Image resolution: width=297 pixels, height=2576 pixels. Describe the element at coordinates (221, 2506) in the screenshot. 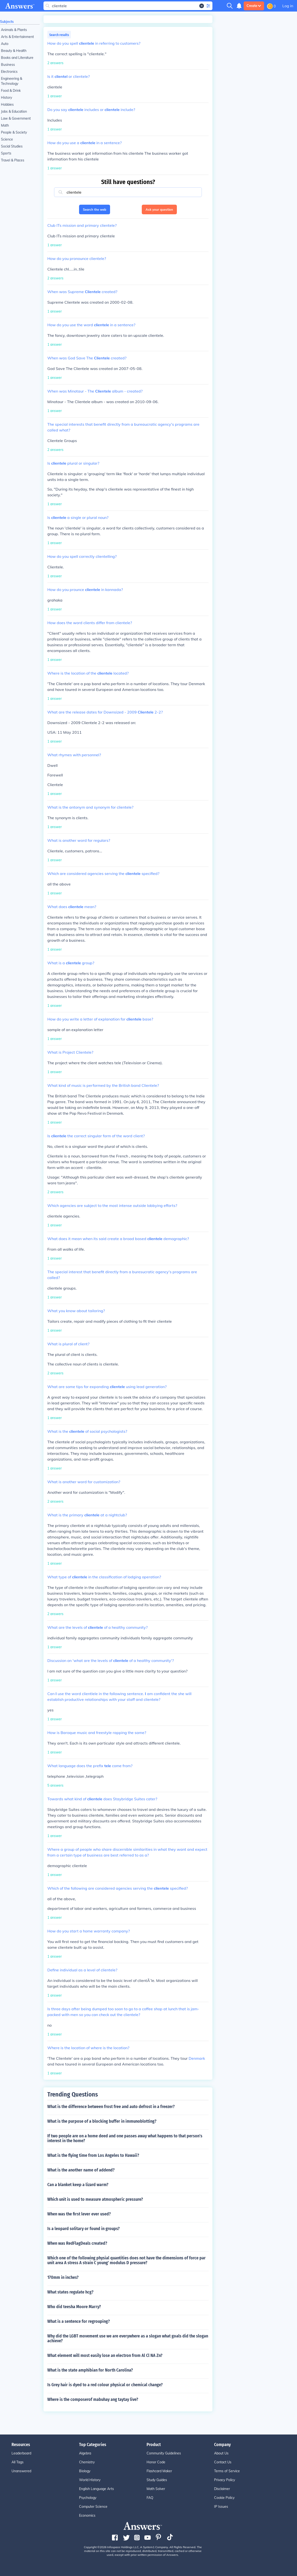

I see `IP Issues` at that location.